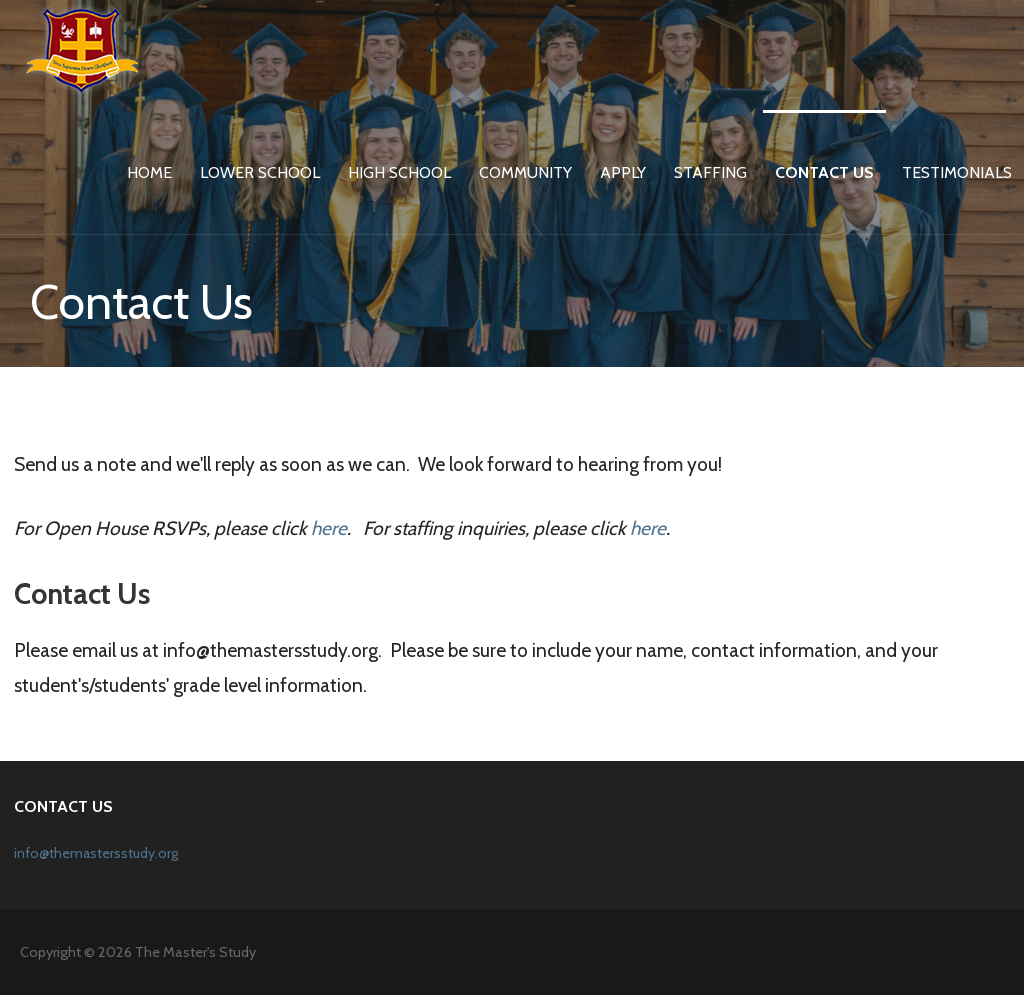 This screenshot has height=995, width=1024. Describe the element at coordinates (525, 172) in the screenshot. I see `Community` at that location.